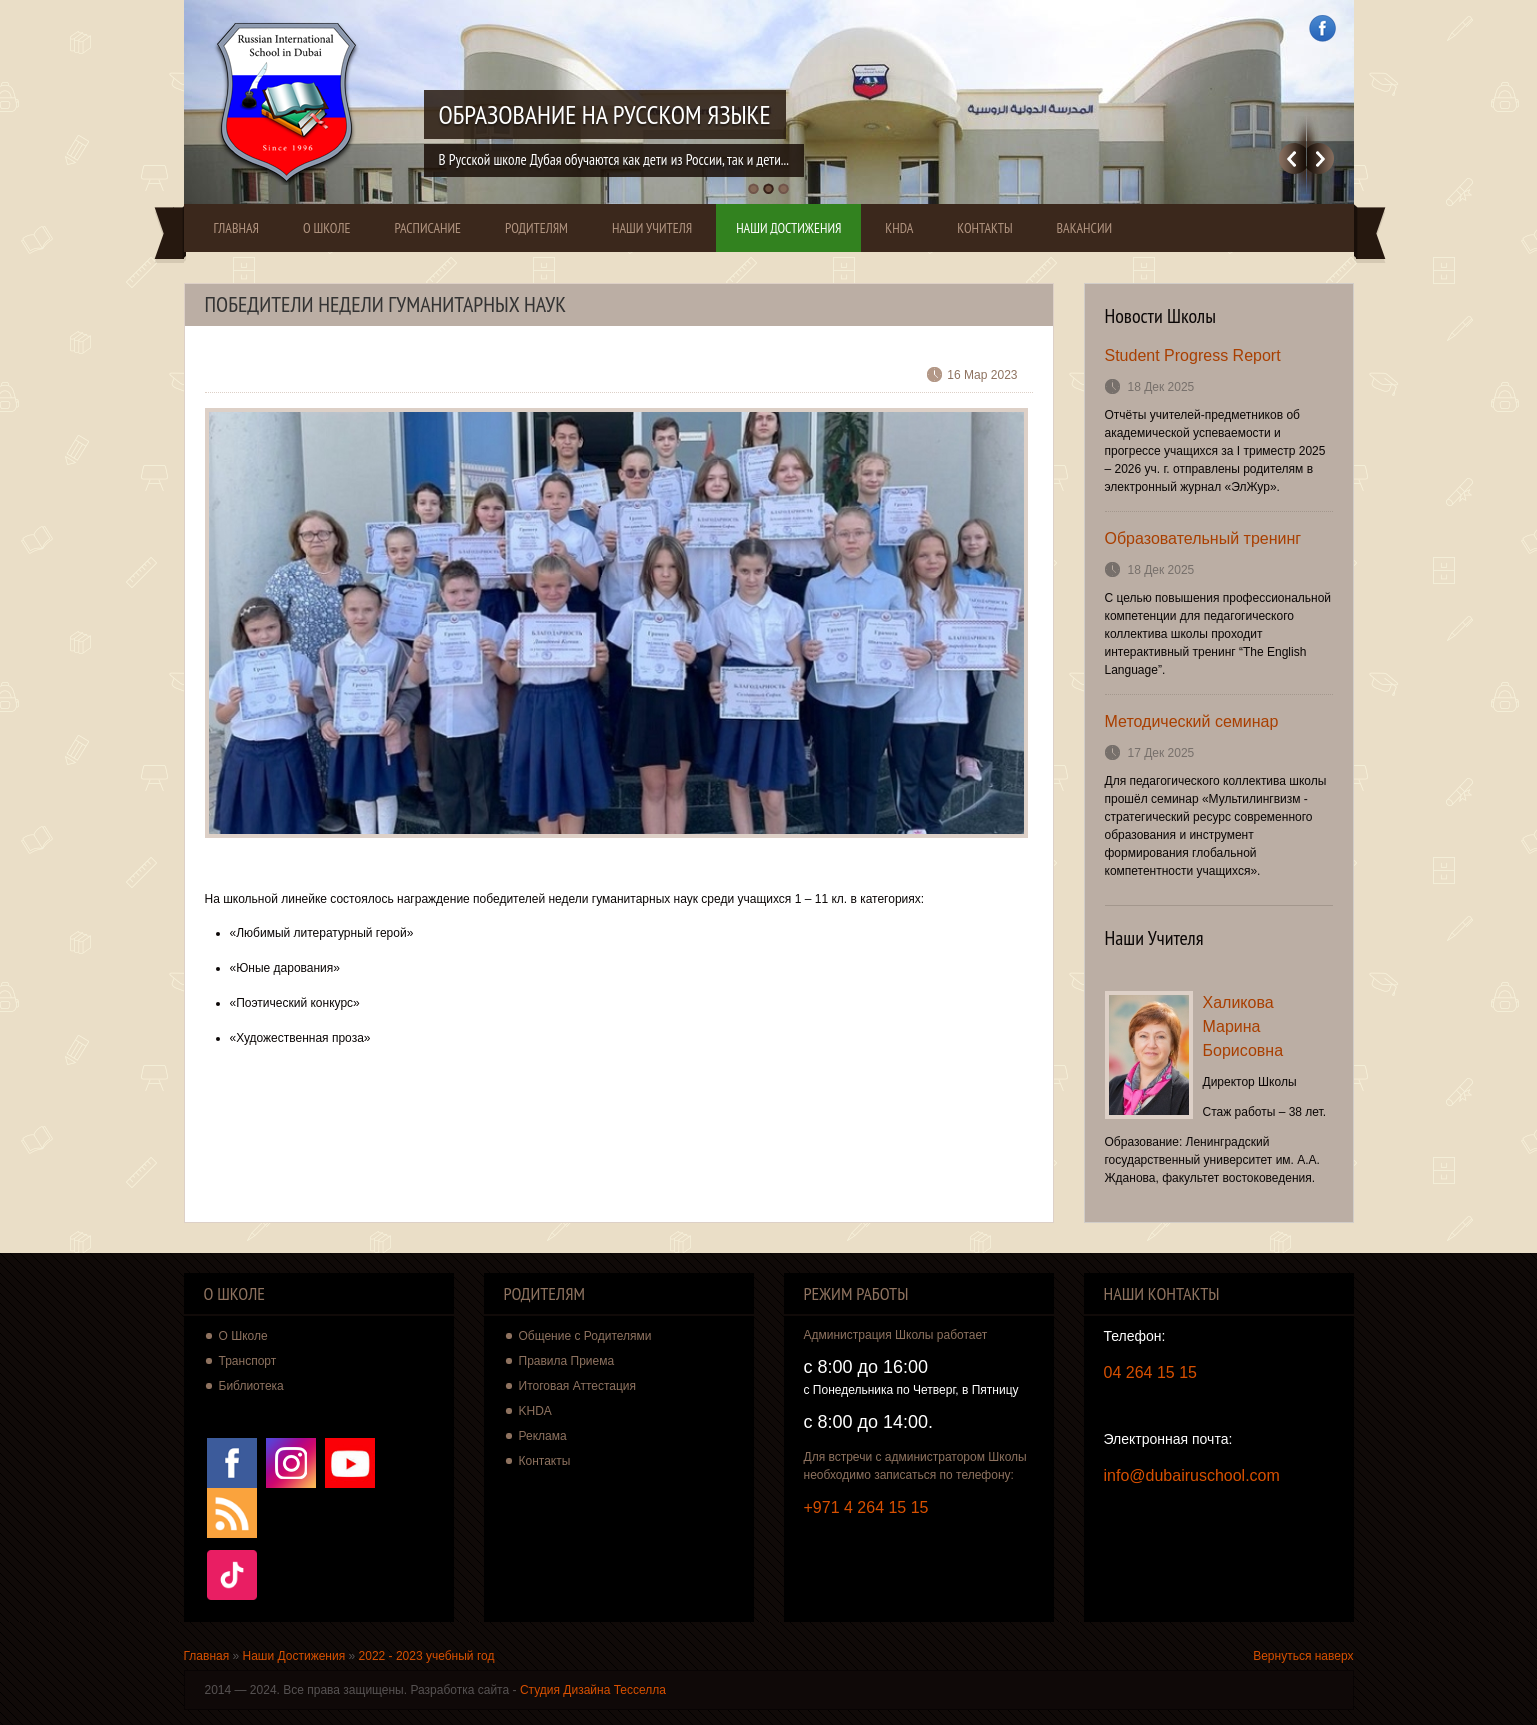  I want to click on О Школе, so click(327, 228).